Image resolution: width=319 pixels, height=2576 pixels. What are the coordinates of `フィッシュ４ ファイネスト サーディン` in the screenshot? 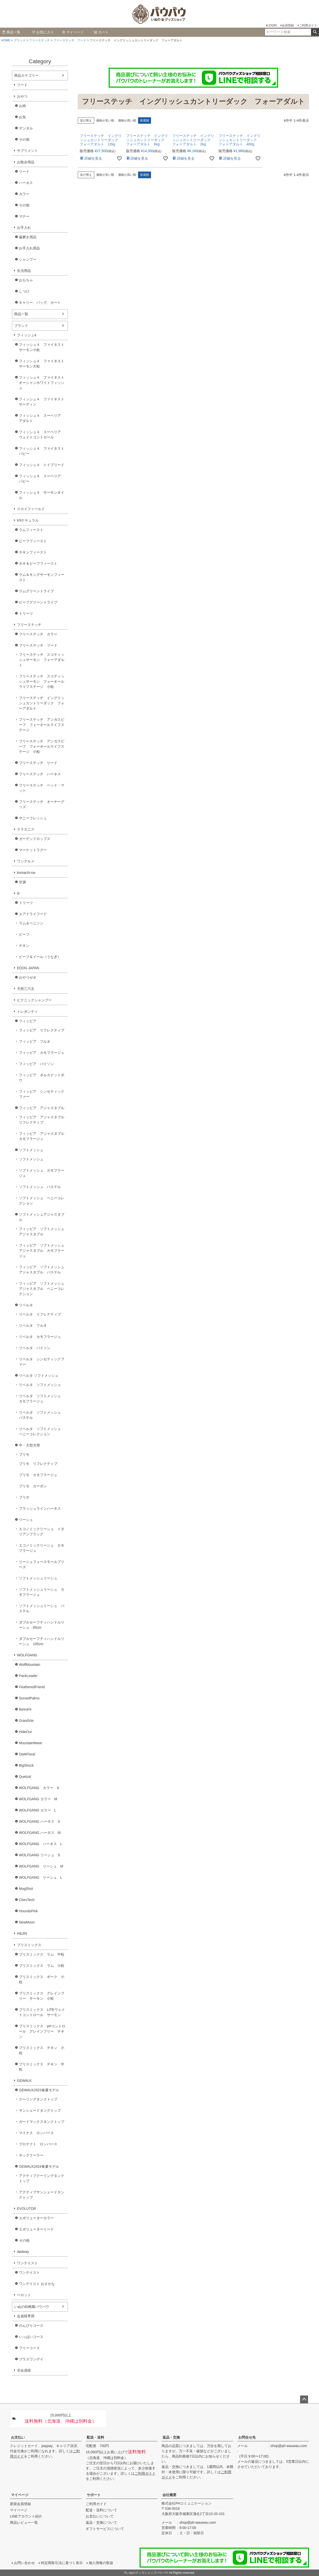 It's located at (43, 401).